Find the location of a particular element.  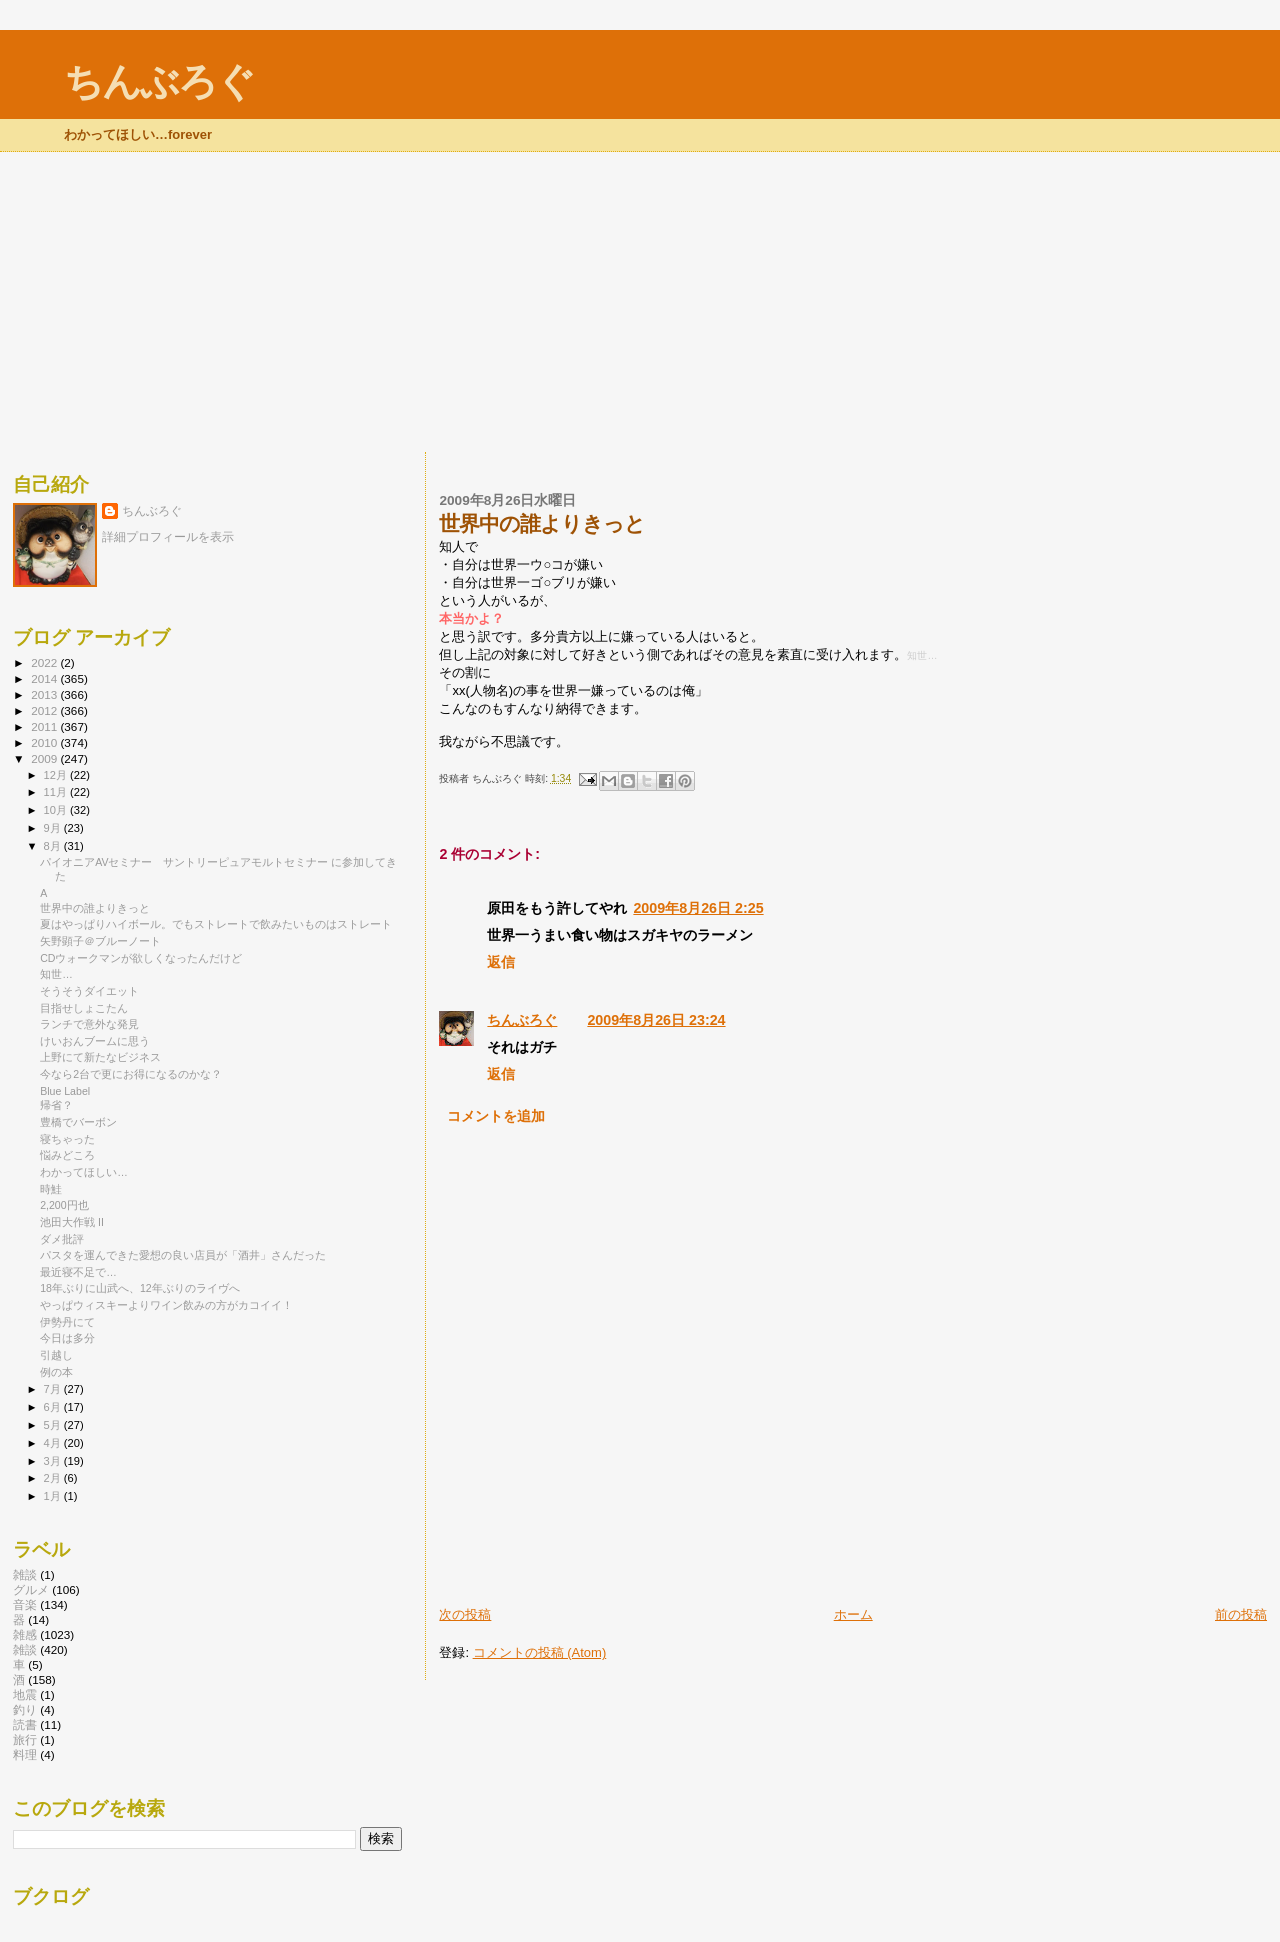

2011 is located at coordinates (45, 726).